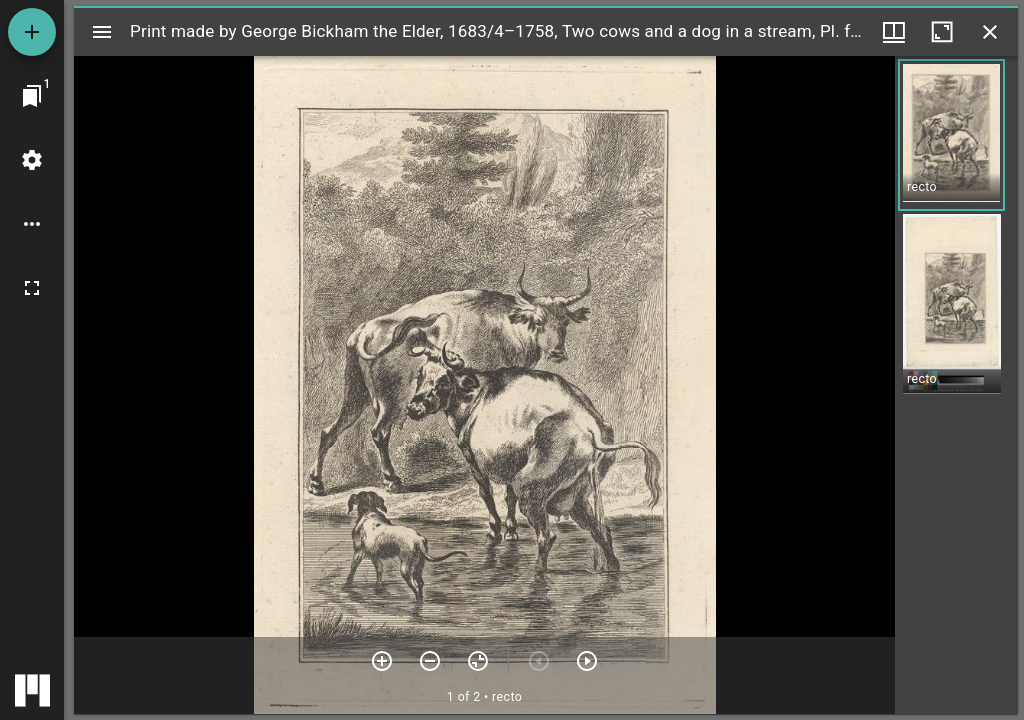 This screenshot has width=1024, height=720. Describe the element at coordinates (382, 661) in the screenshot. I see `[Zoom in]` at that location.